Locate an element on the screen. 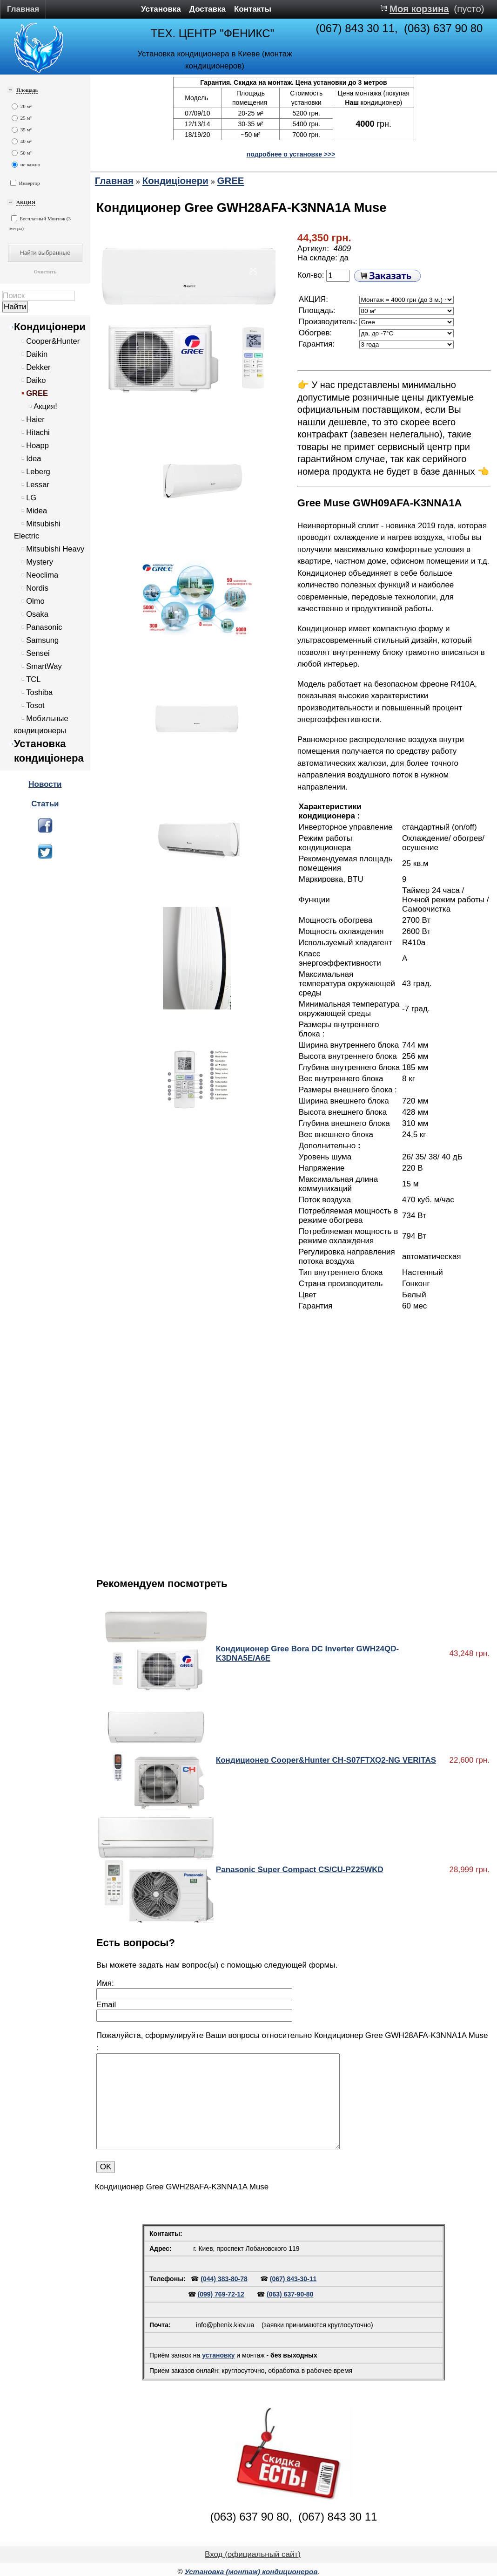 Image resolution: width=497 pixels, height=2576 pixels. не важно is located at coordinates (26, 165).